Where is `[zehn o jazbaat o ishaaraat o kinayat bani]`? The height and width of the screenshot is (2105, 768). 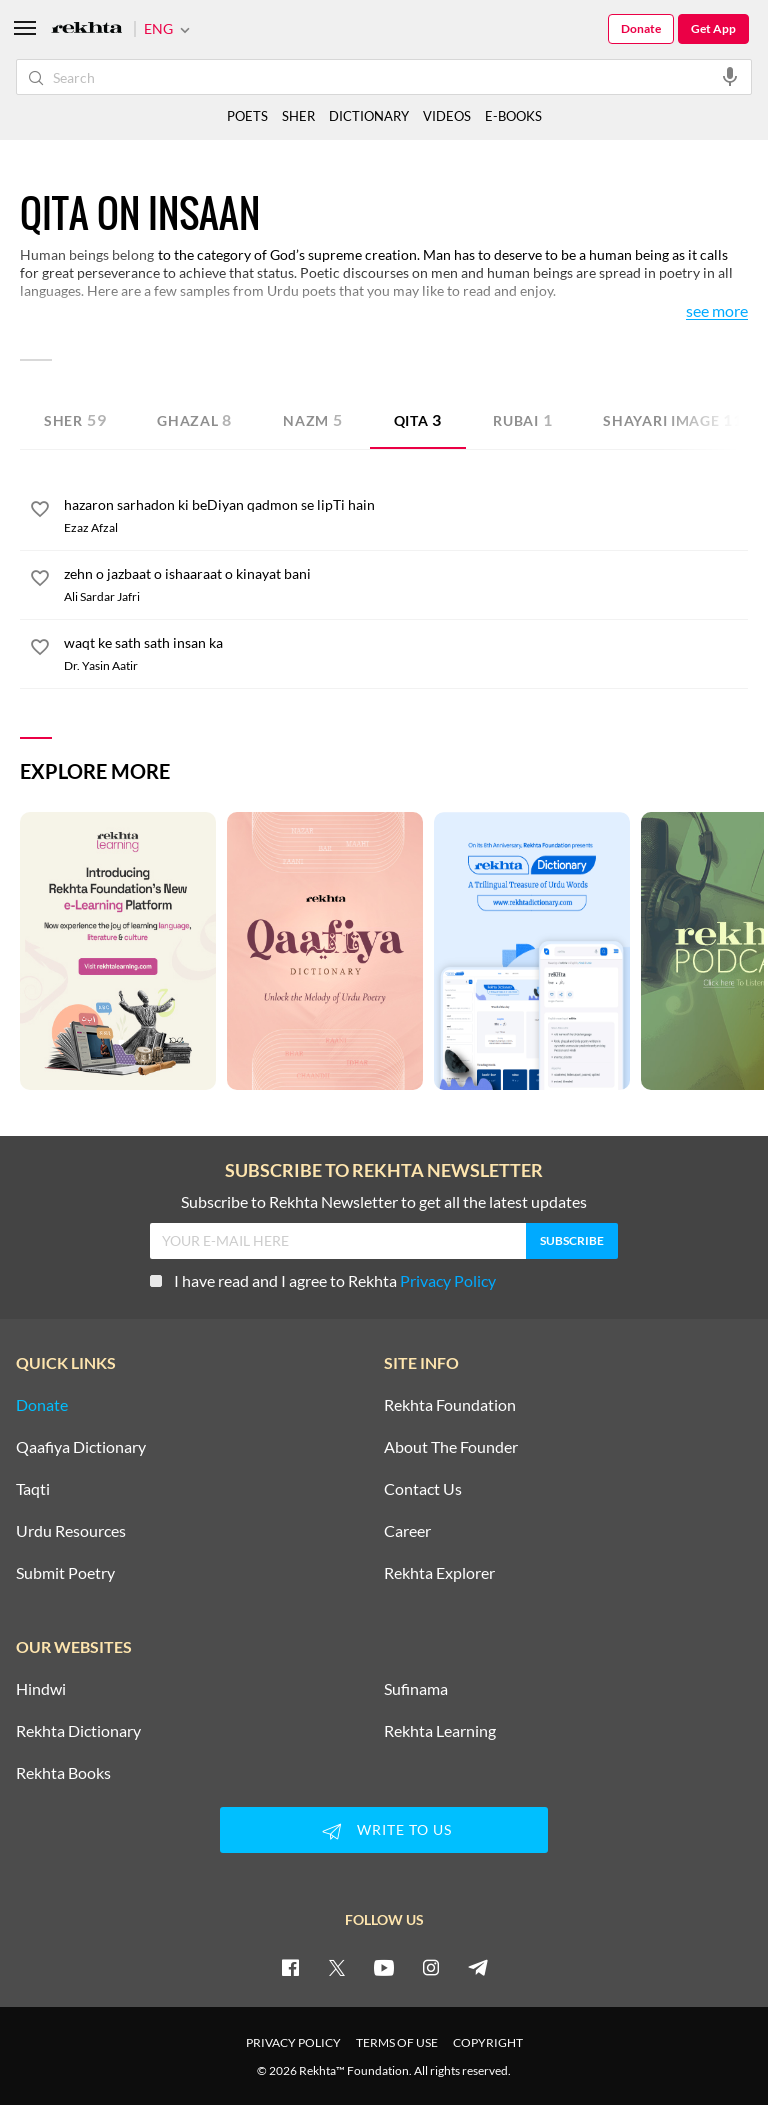 [zehn o jazbaat o ishaaraat o kinayat bani] is located at coordinates (406, 574).